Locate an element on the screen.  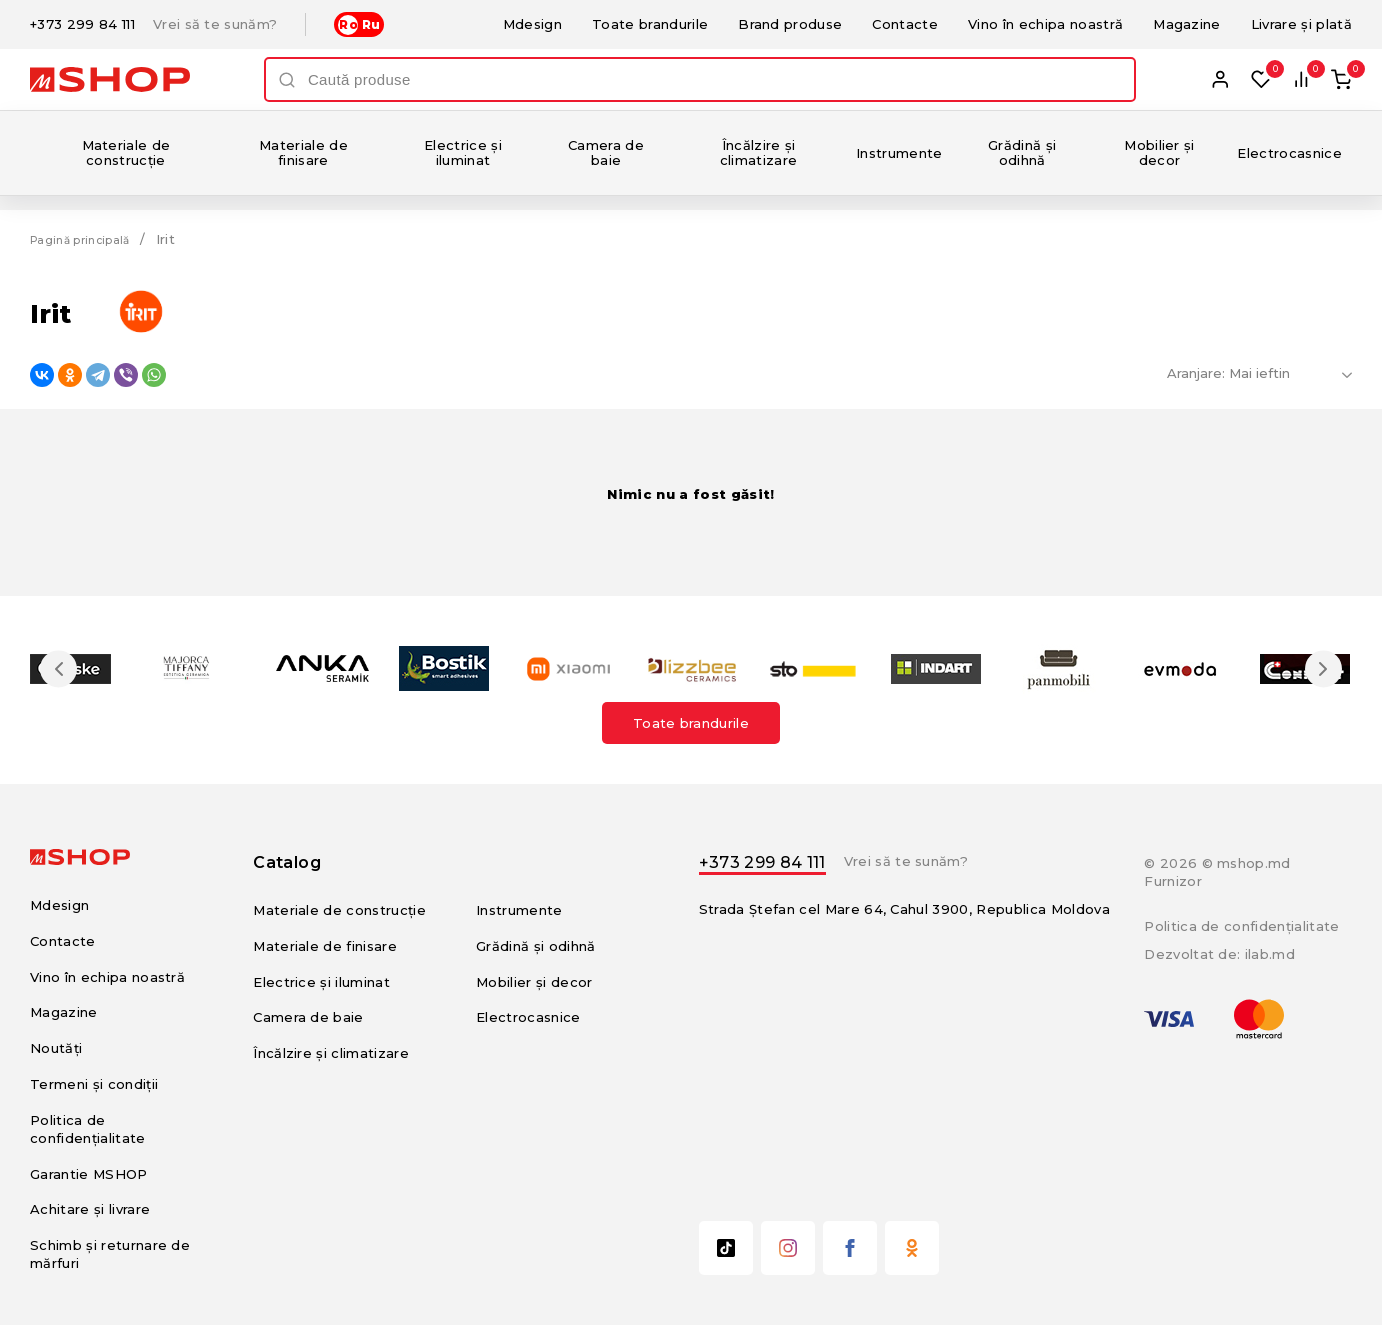
Grădină și odihnă is located at coordinates (1022, 152).